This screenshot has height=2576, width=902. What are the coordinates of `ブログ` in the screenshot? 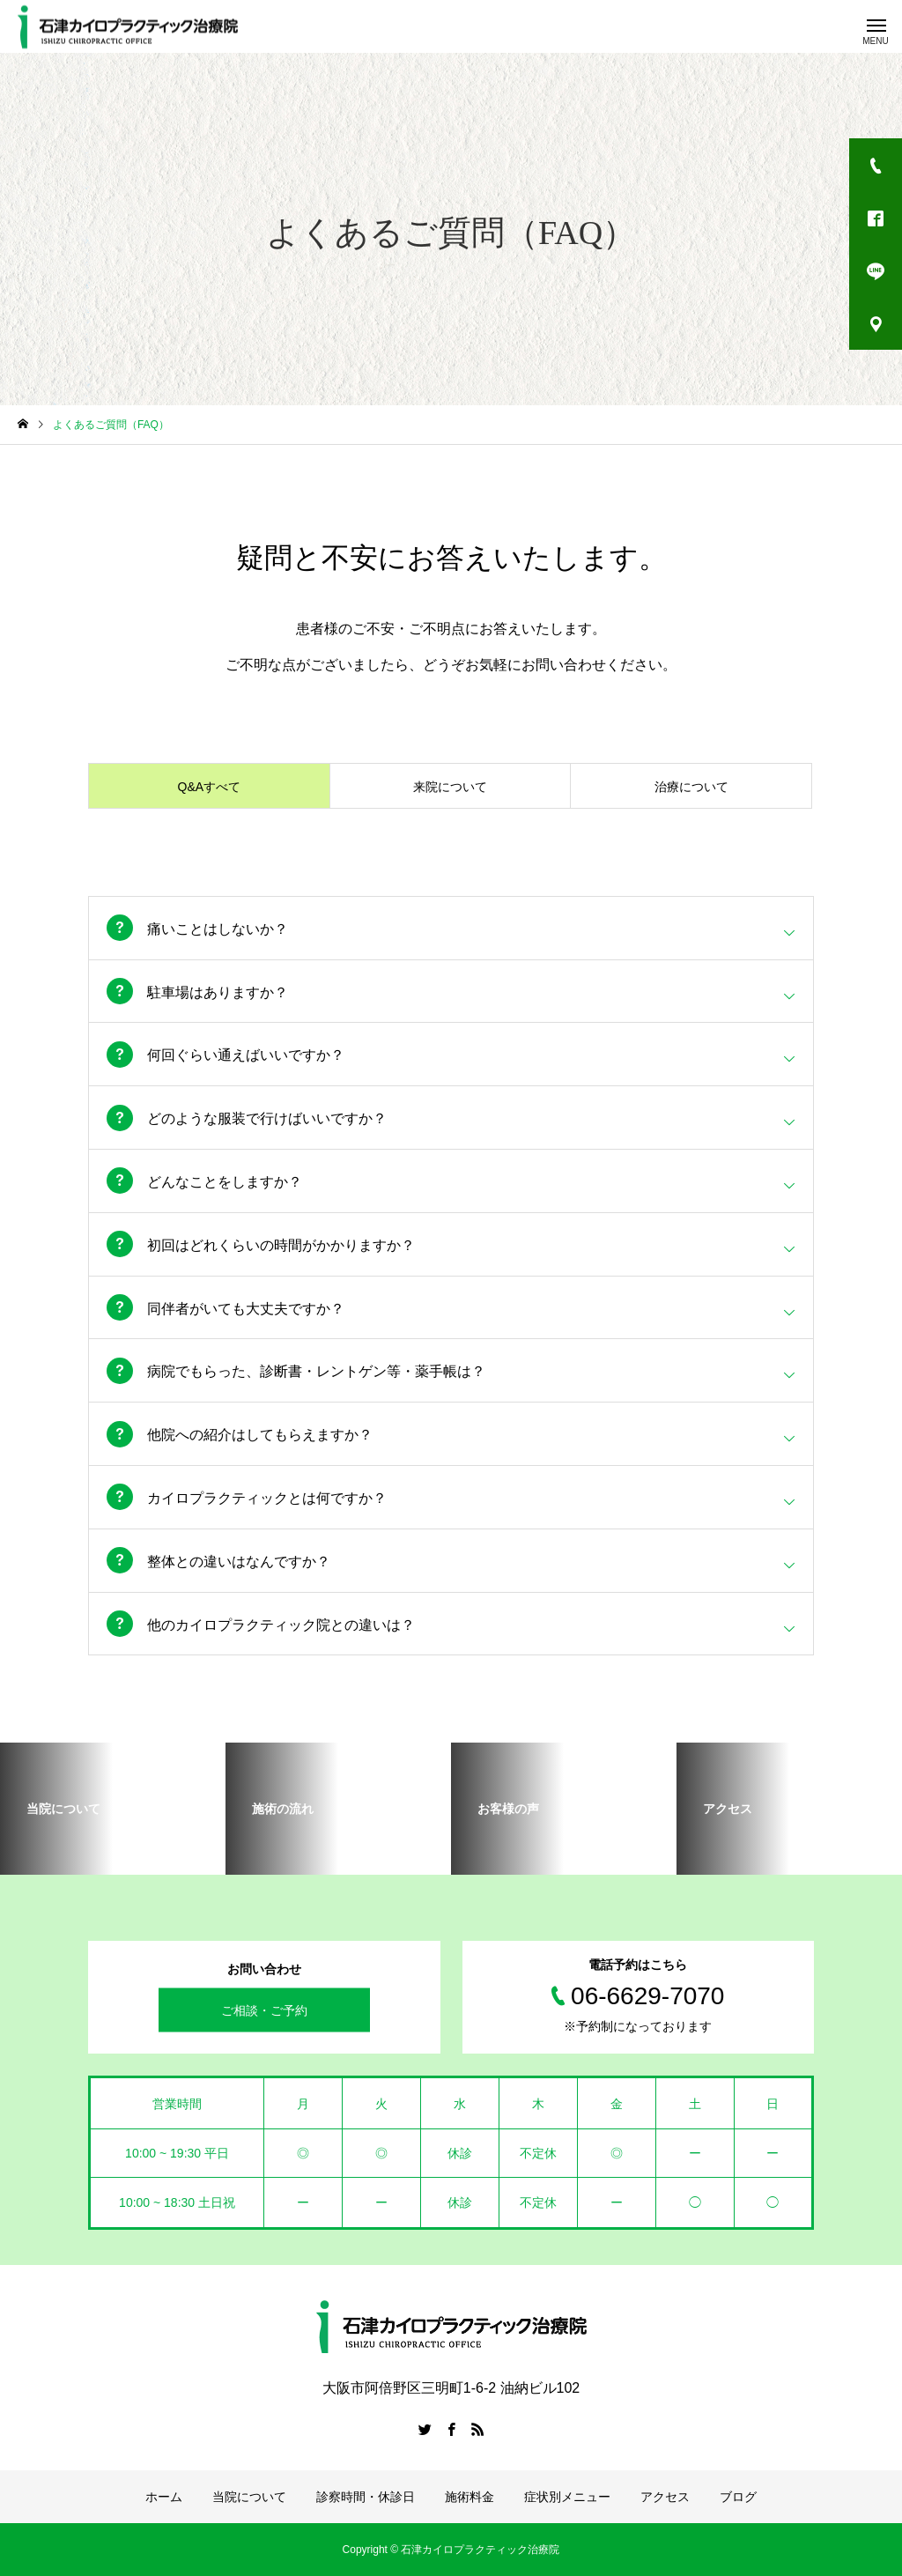 It's located at (738, 2497).